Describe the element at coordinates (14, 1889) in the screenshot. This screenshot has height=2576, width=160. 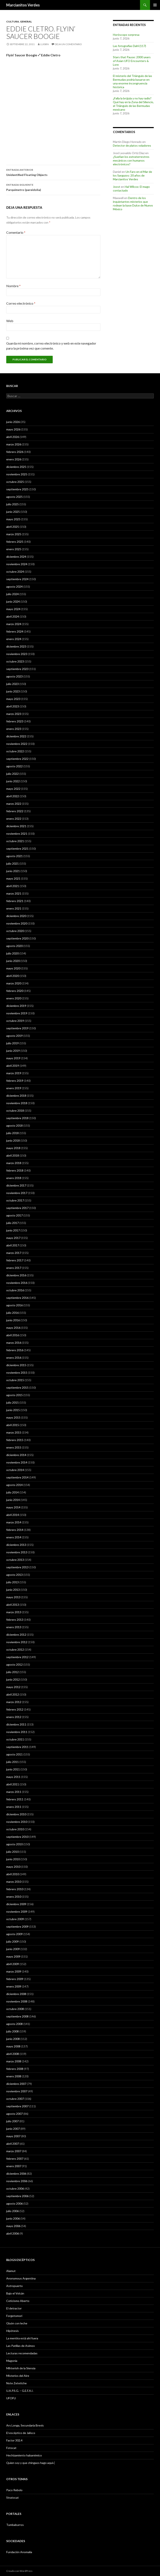
I see `febrero 2010` at that location.